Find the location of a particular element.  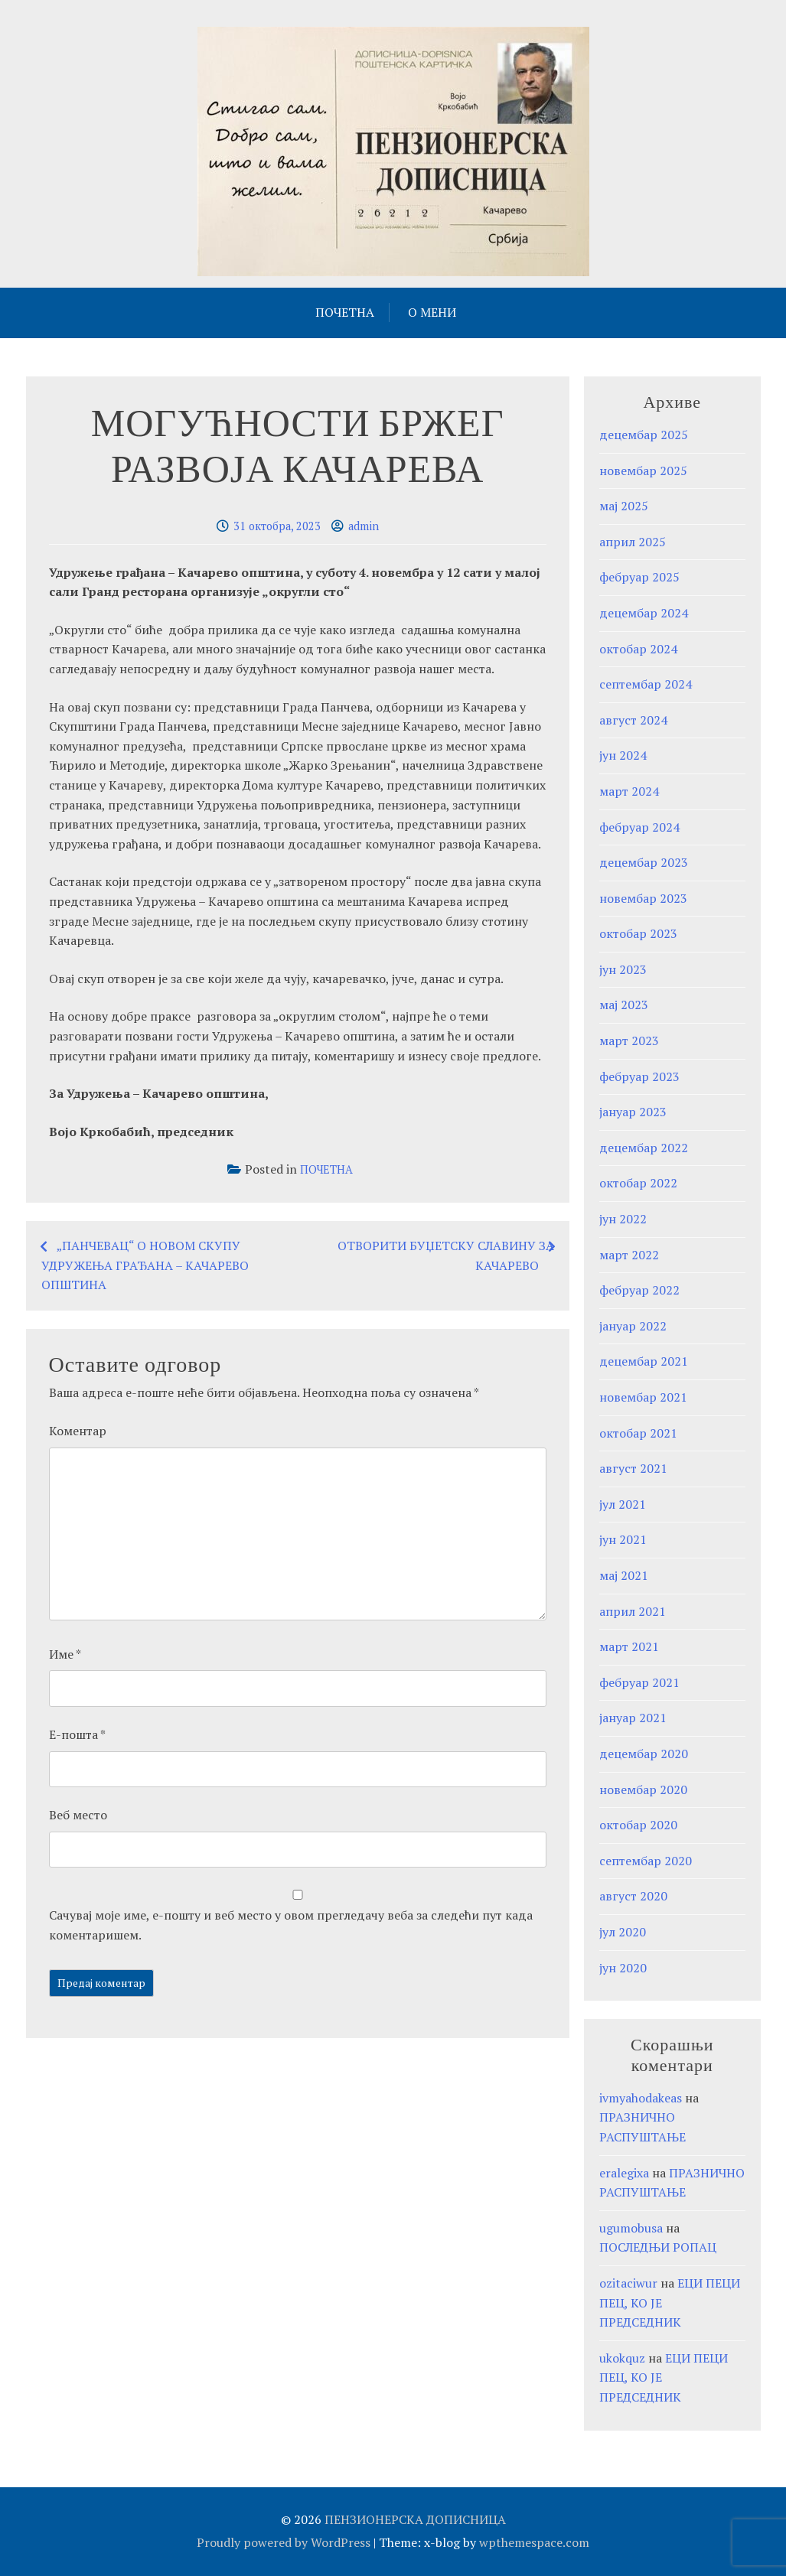

фебруар 2024 is located at coordinates (639, 827).